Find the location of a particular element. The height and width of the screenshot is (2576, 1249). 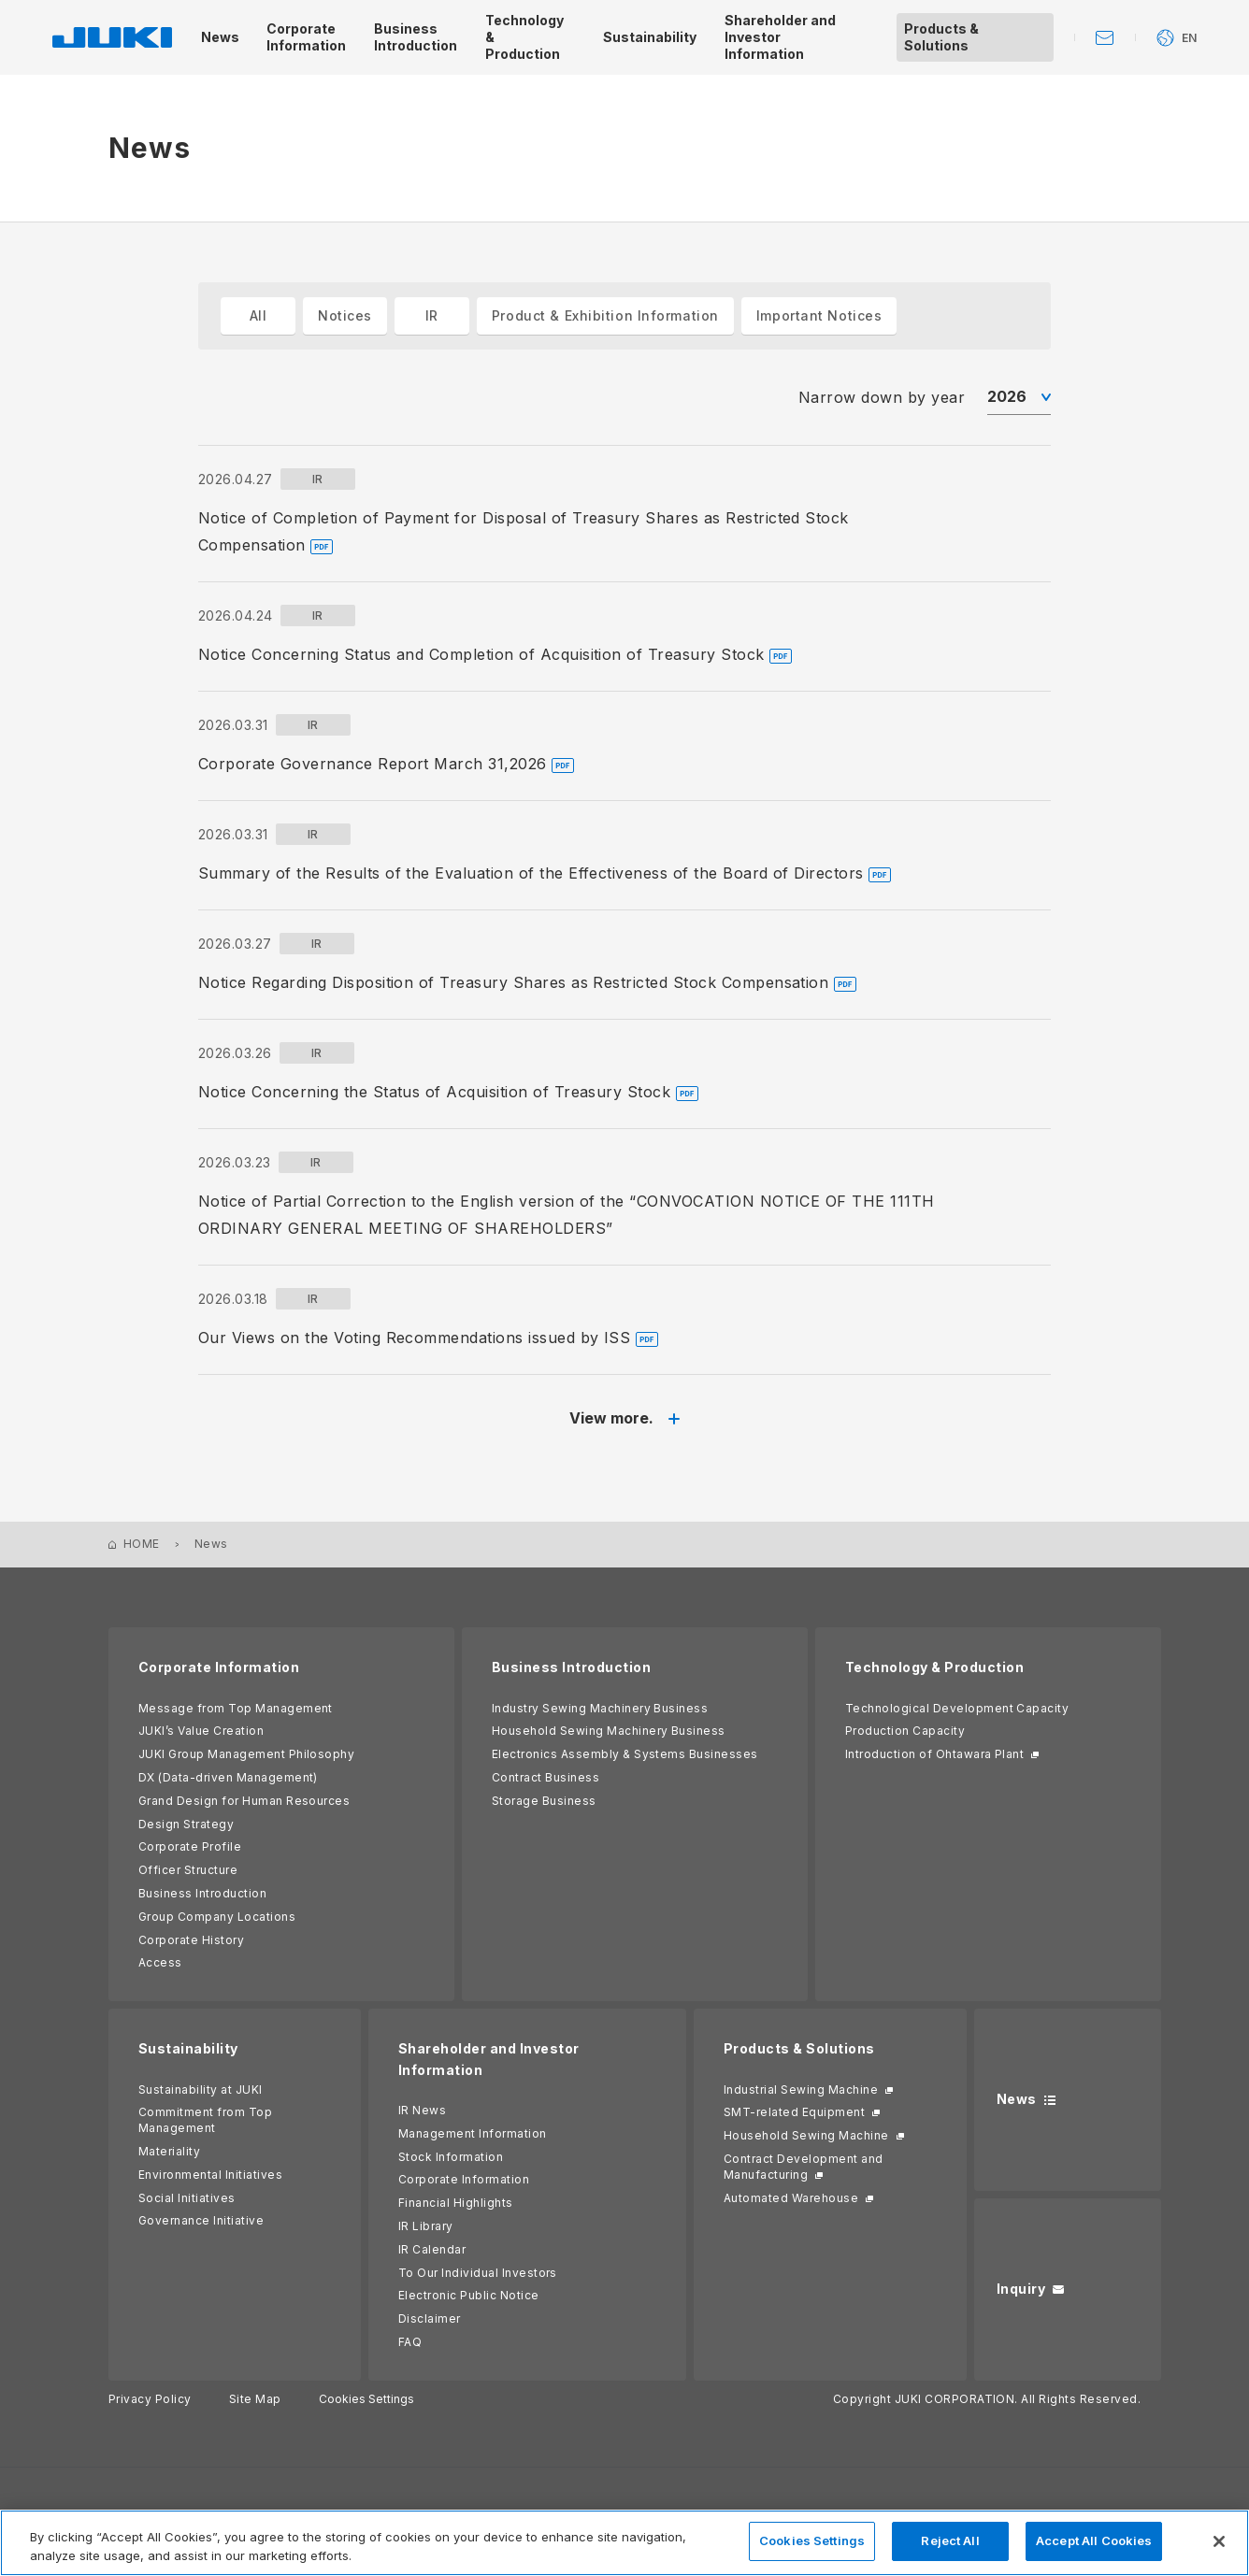

Accept All Cookies is located at coordinates (1094, 2540).